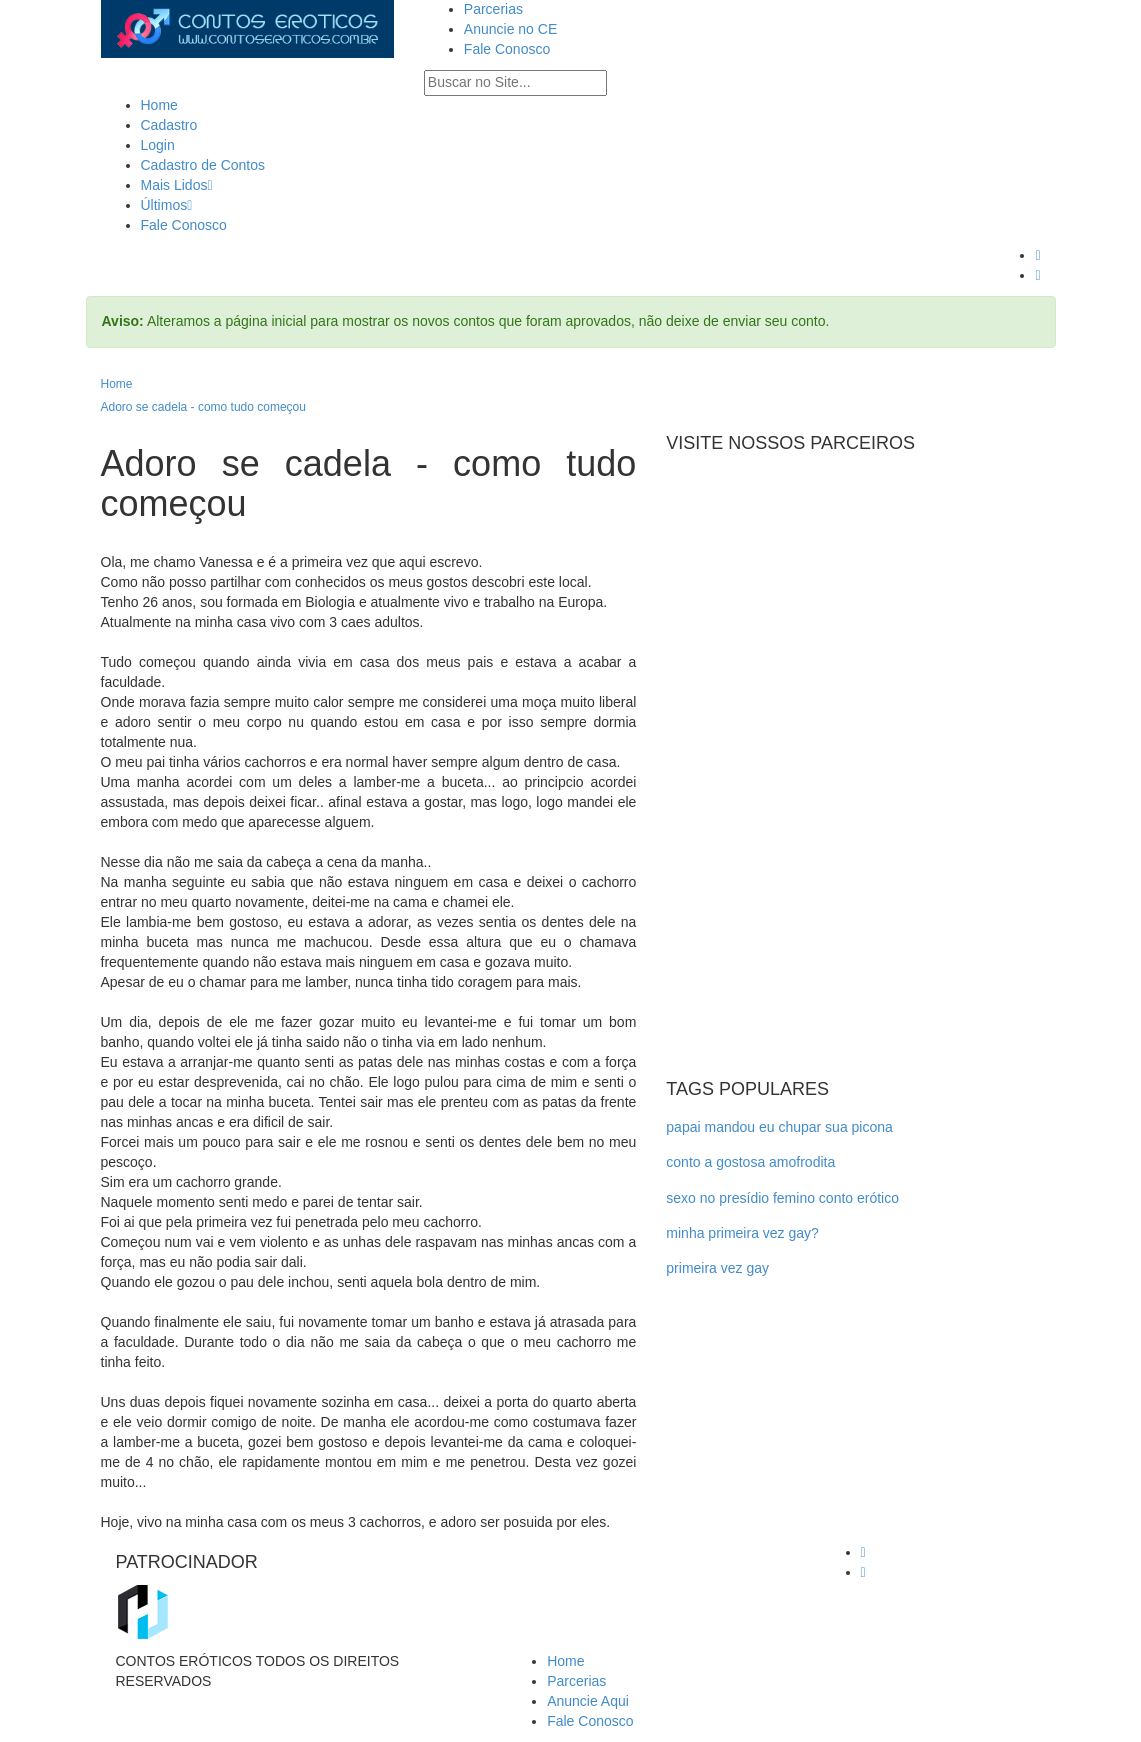 This screenshot has width=1141, height=1742. I want to click on minha primeira vez gay?, so click(742, 1233).